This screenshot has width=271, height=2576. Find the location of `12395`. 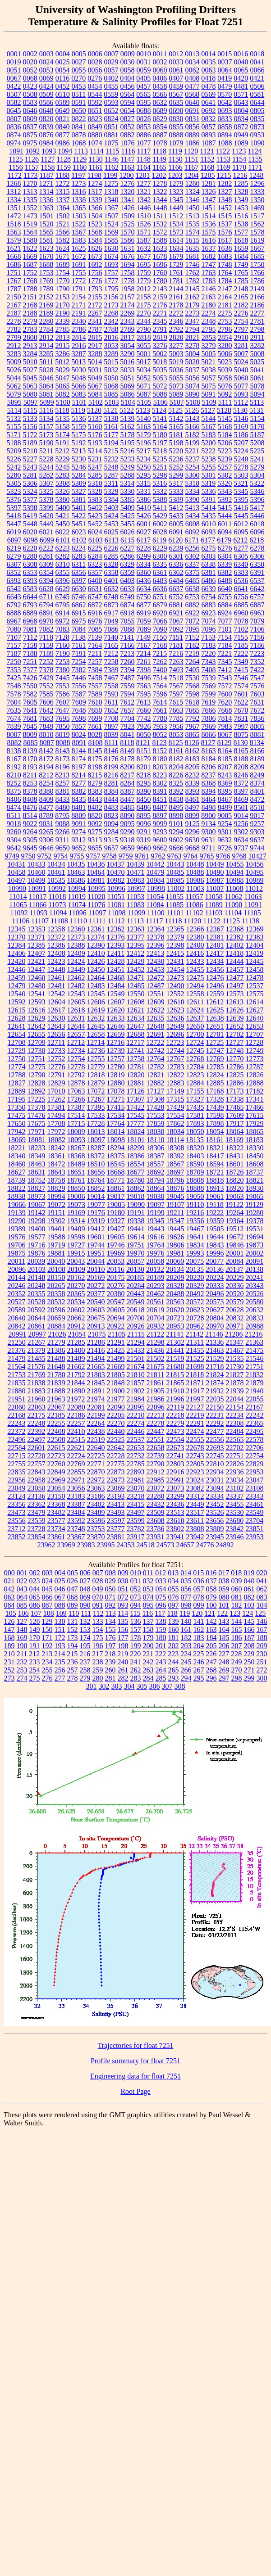

12395 is located at coordinates (136, 945).